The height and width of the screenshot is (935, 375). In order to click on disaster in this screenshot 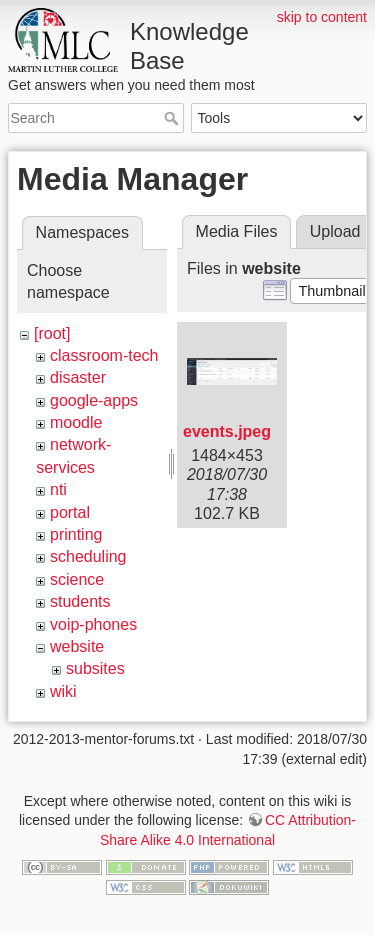, I will do `click(78, 377)`.